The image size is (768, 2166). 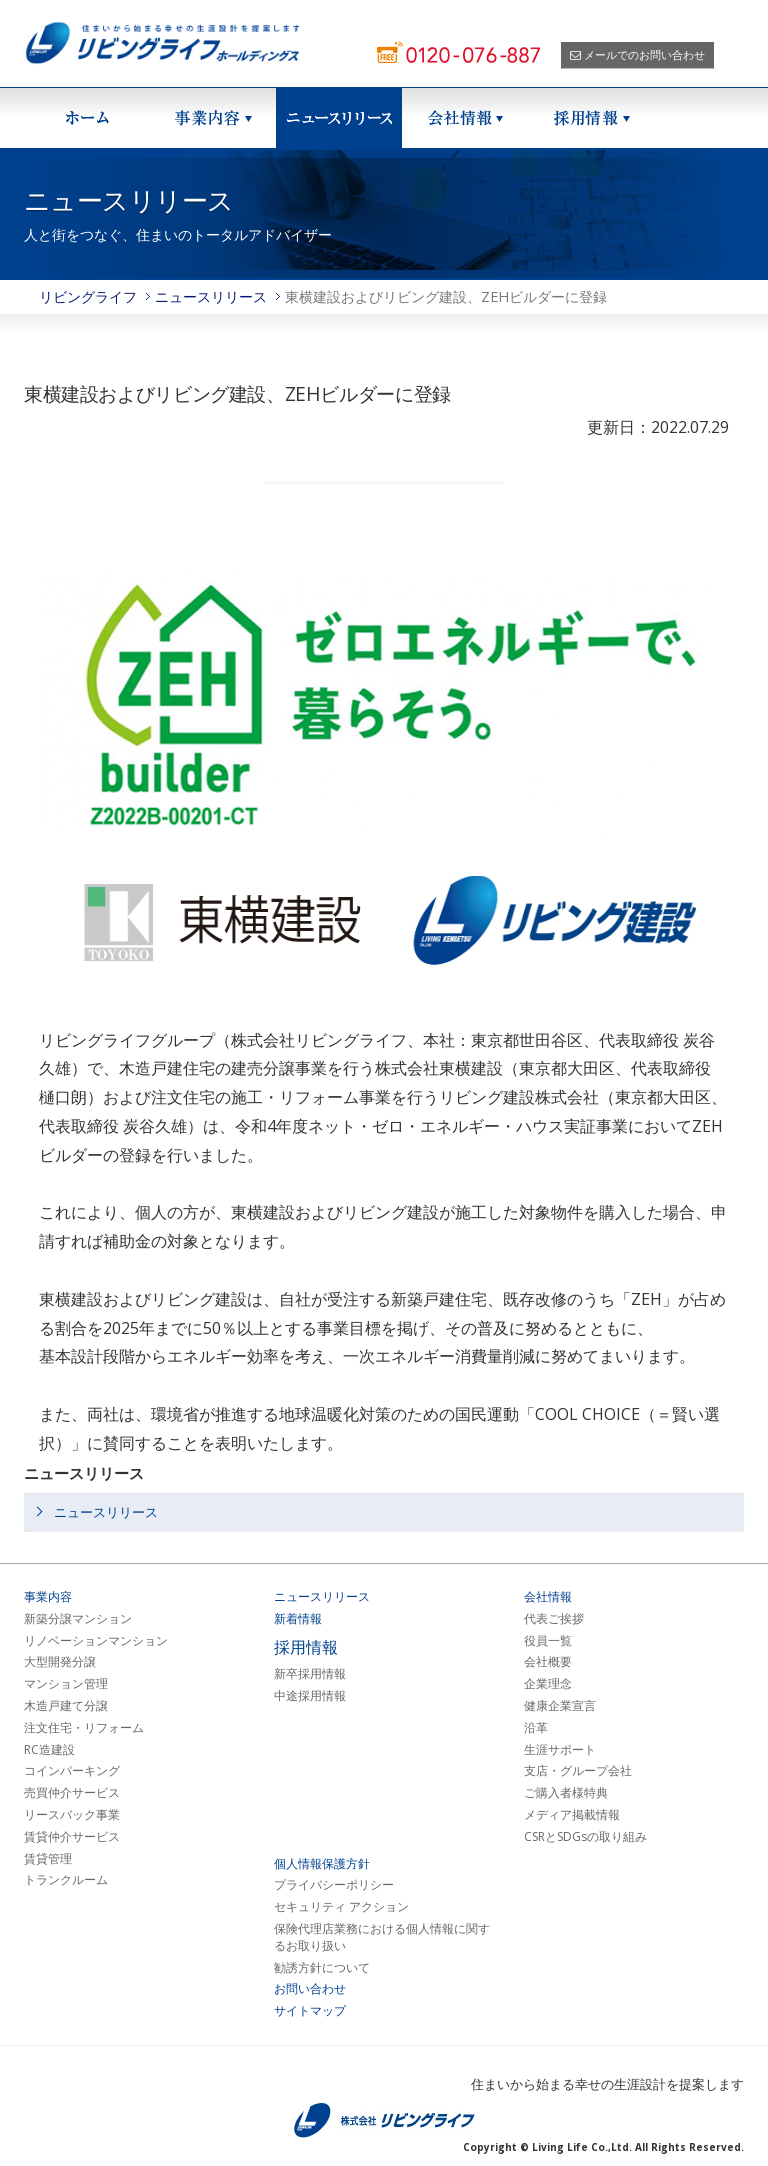 What do you see at coordinates (322, 1864) in the screenshot?
I see `個人情報保護方針` at bounding box center [322, 1864].